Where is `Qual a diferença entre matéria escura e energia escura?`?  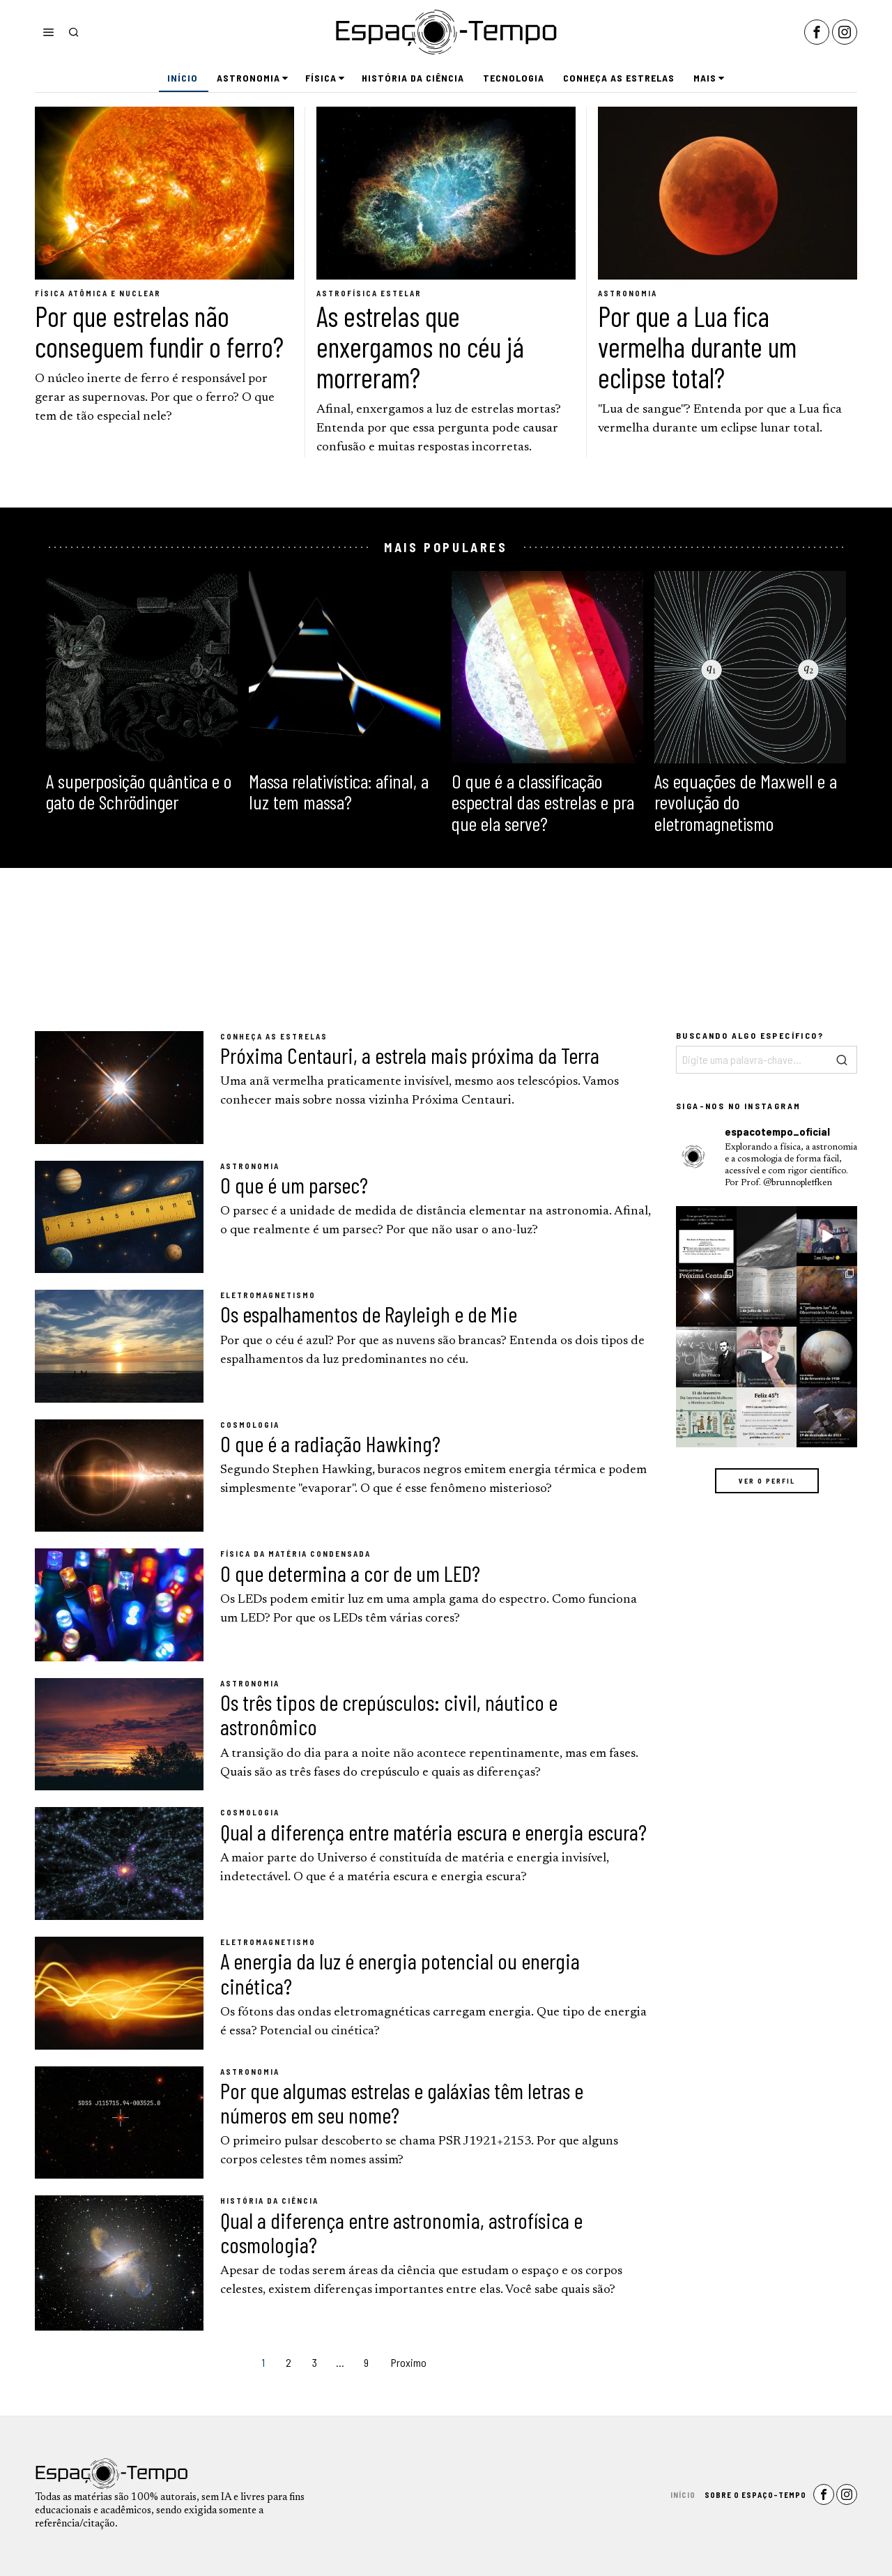
Qual a diferença entre matéria escura e energia escura? is located at coordinates (433, 1832).